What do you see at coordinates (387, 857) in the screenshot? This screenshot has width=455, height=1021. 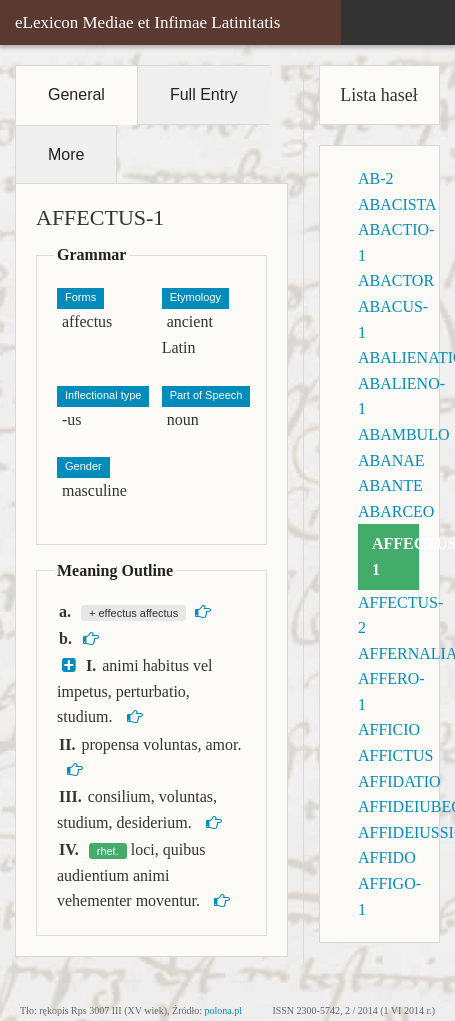 I see `AFFIDO` at bounding box center [387, 857].